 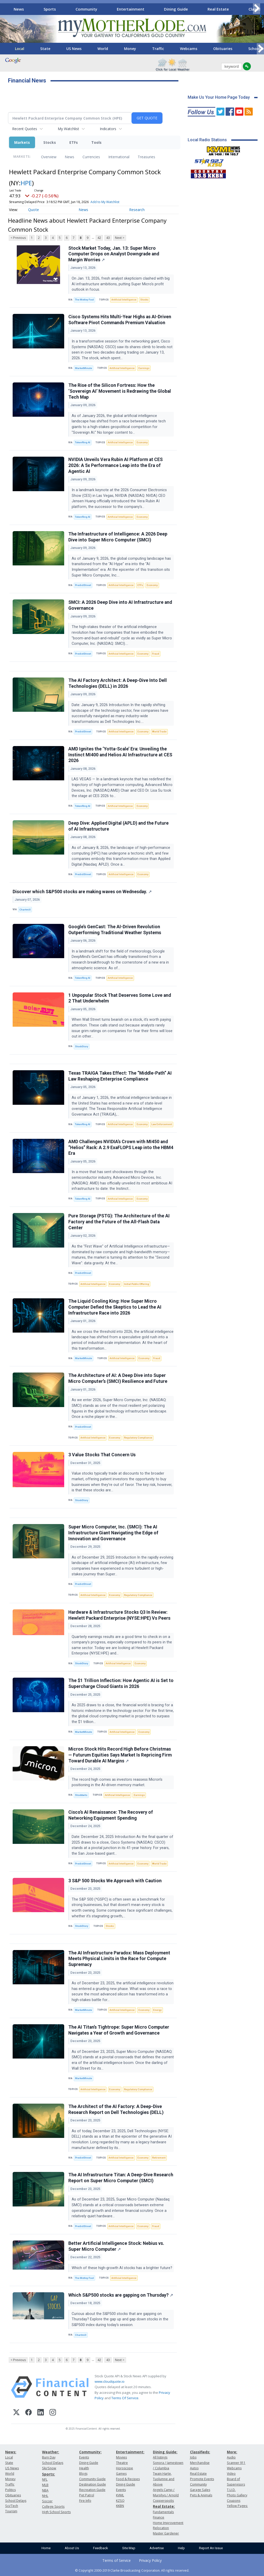 I want to click on Fire Info, so click(x=85, y=2500).